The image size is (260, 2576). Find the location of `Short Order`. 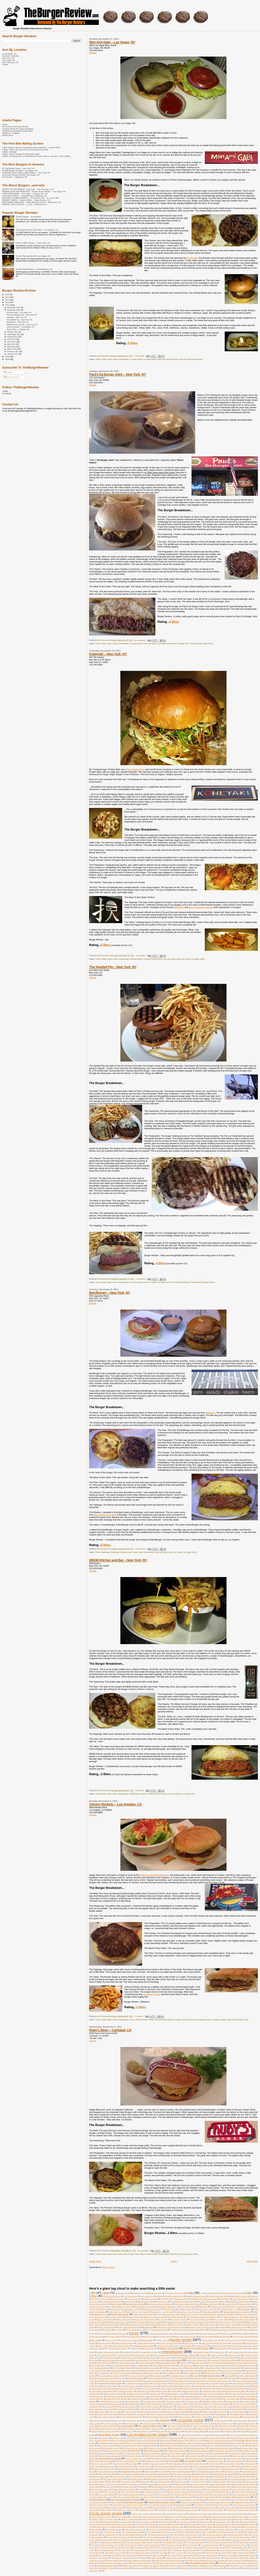

Short Order is located at coordinates (157, 2507).